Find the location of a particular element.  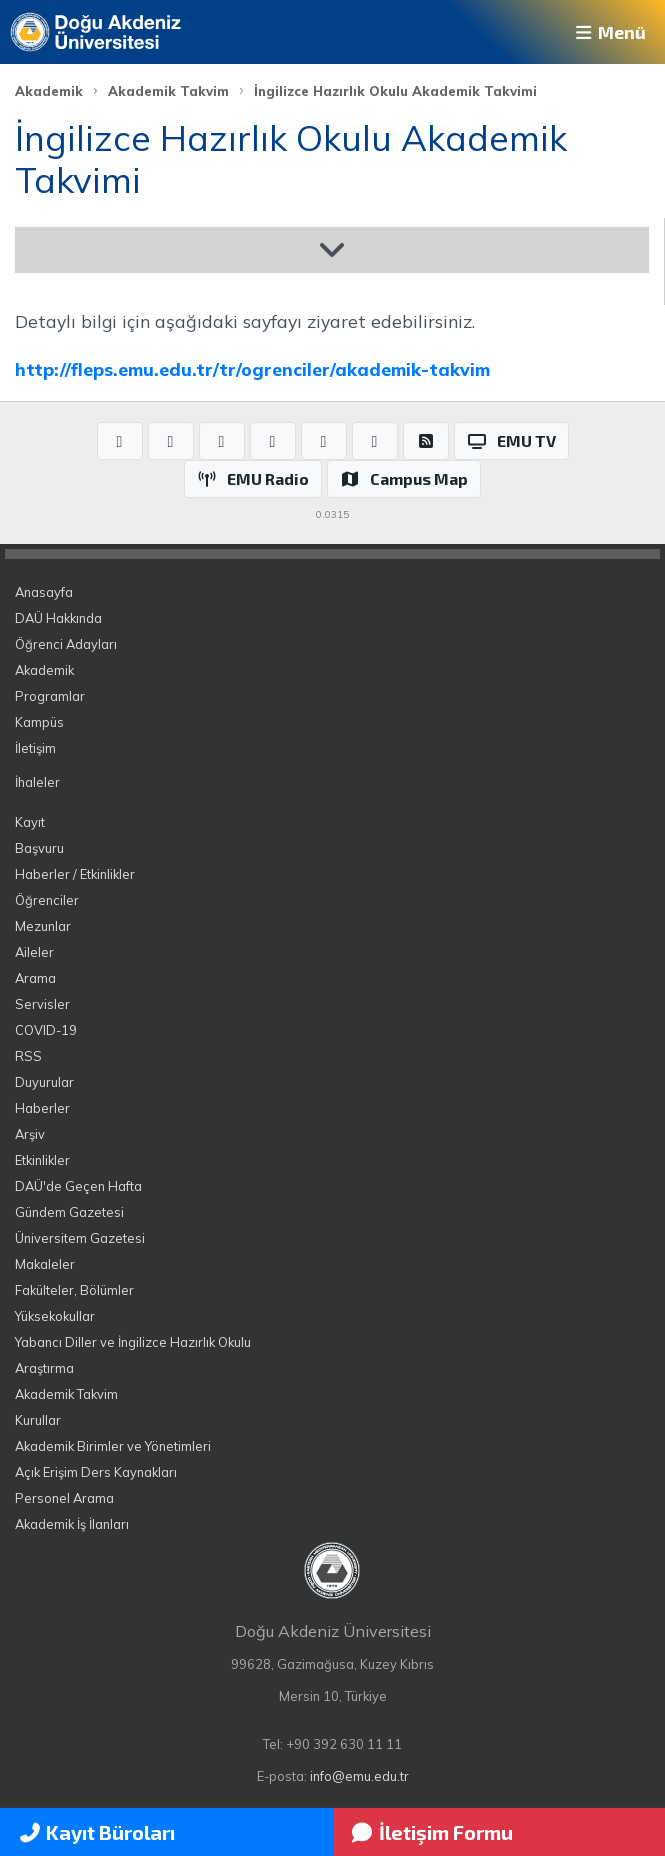

Haberler / Etkinlikler is located at coordinates (75, 874).